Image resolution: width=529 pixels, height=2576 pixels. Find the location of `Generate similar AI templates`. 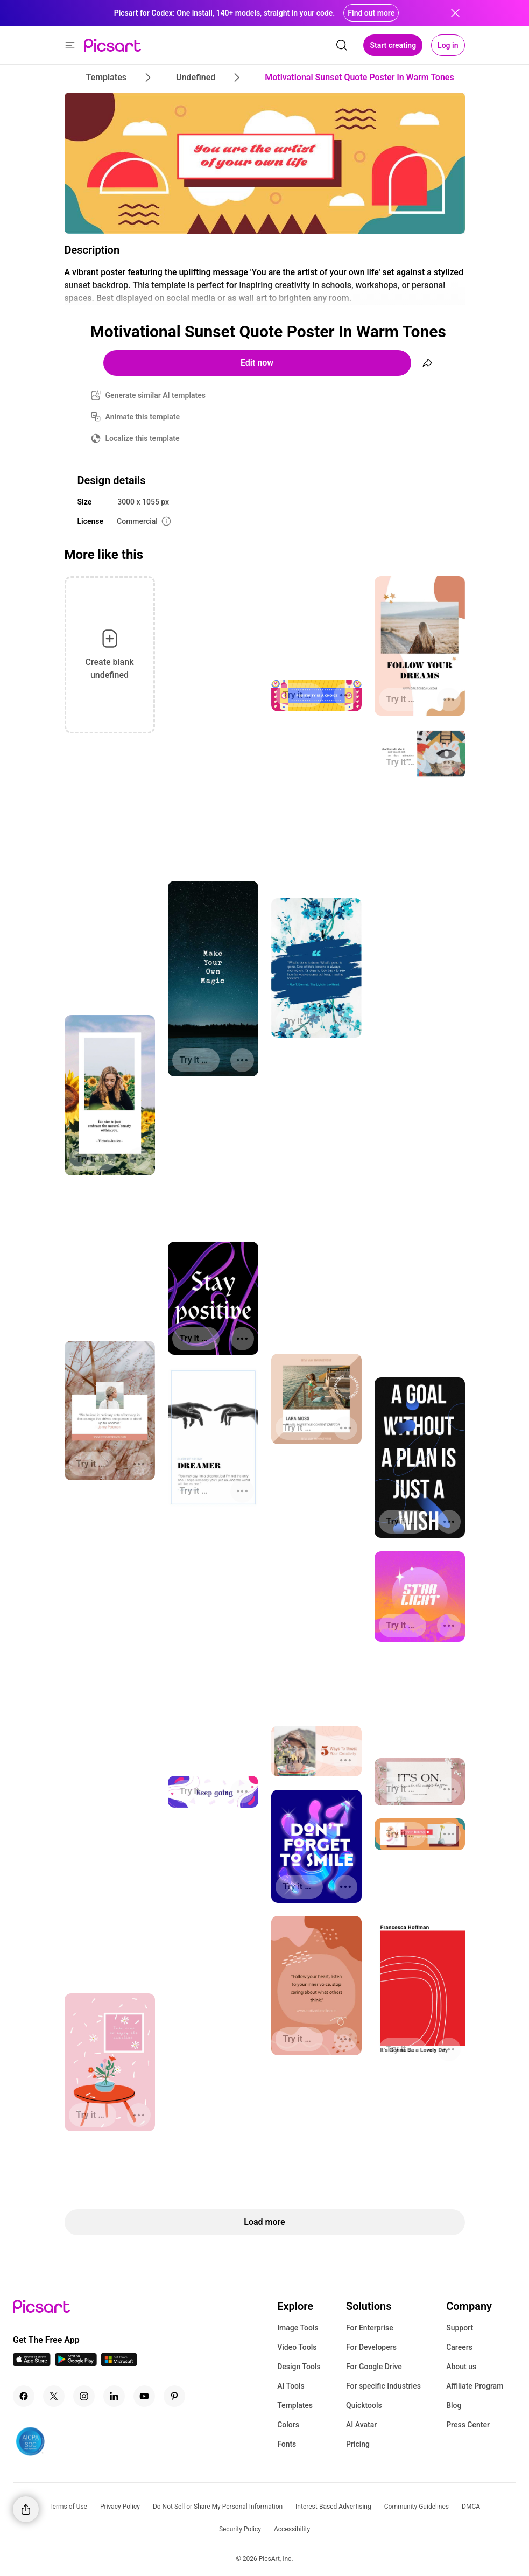

Generate similar AI templates is located at coordinates (155, 395).